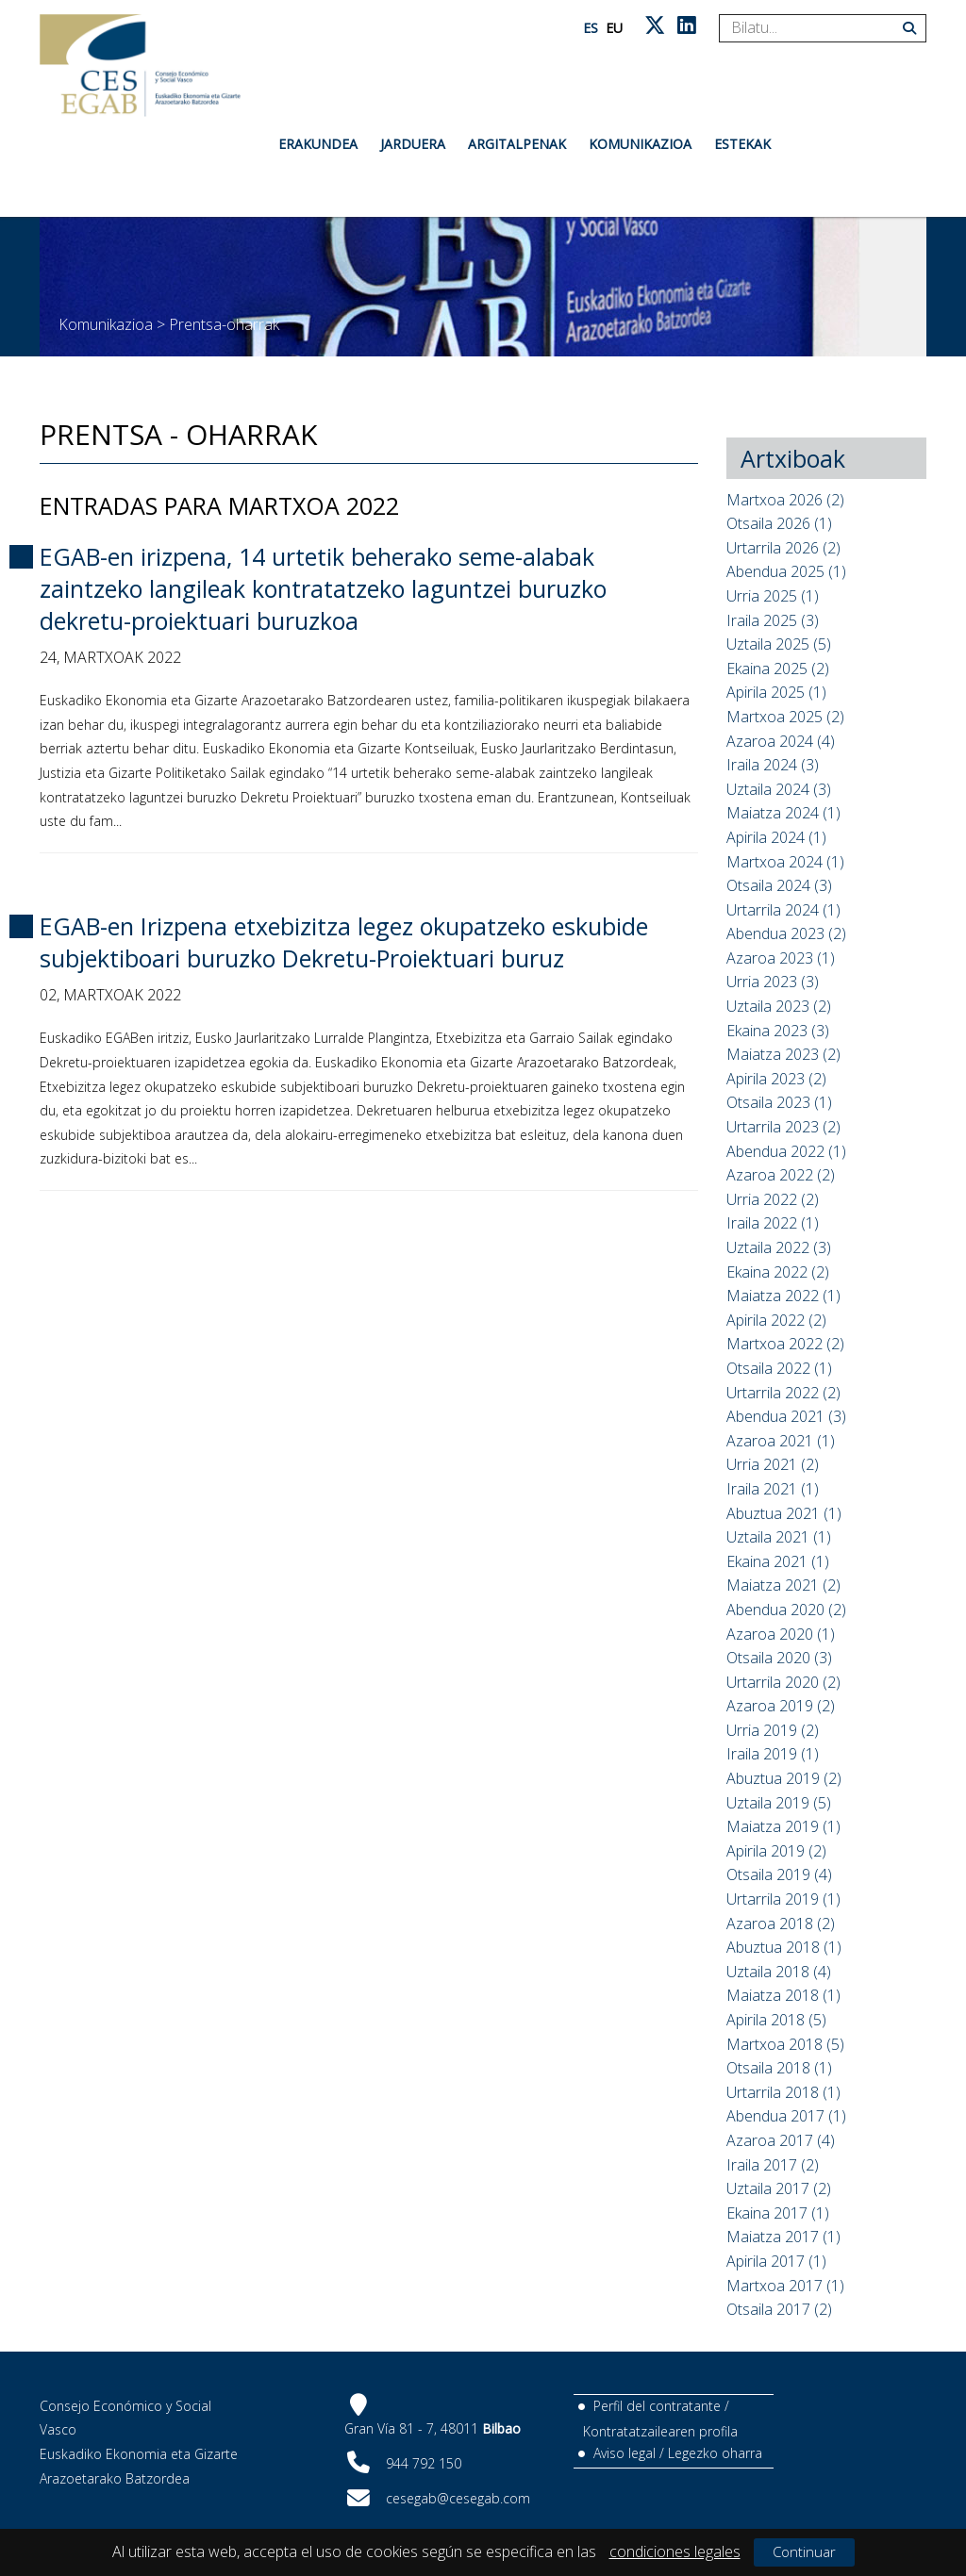  Describe the element at coordinates (772, 620) in the screenshot. I see `Iraila 2025 (3)` at that location.